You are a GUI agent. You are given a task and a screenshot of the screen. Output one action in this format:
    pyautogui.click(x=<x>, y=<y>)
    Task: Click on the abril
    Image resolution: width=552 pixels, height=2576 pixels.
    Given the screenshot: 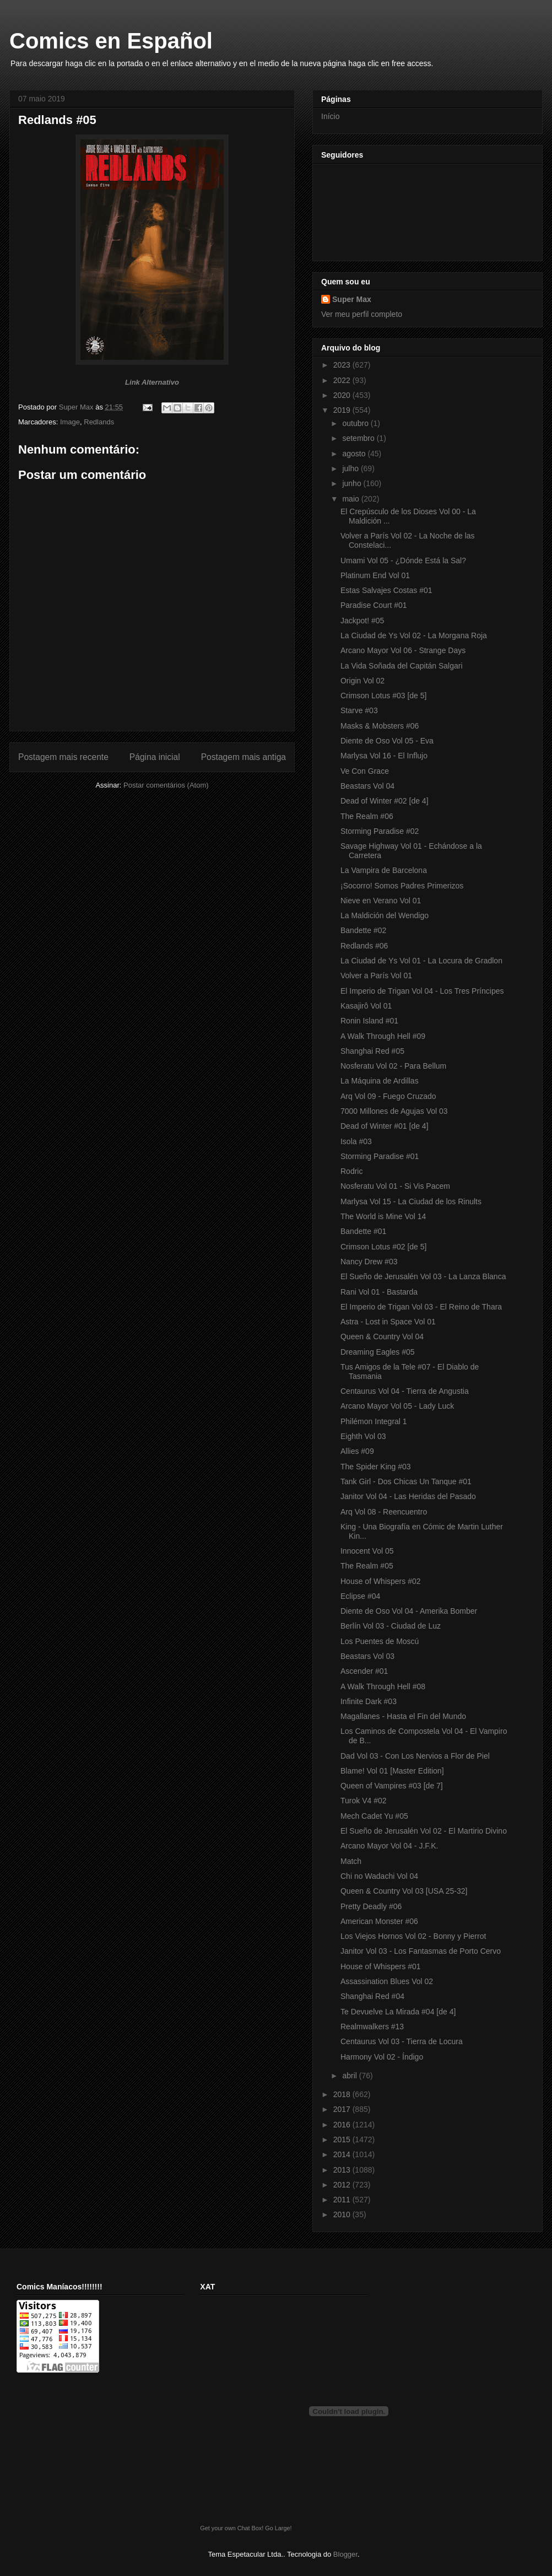 What is the action you would take?
    pyautogui.click(x=350, y=2075)
    